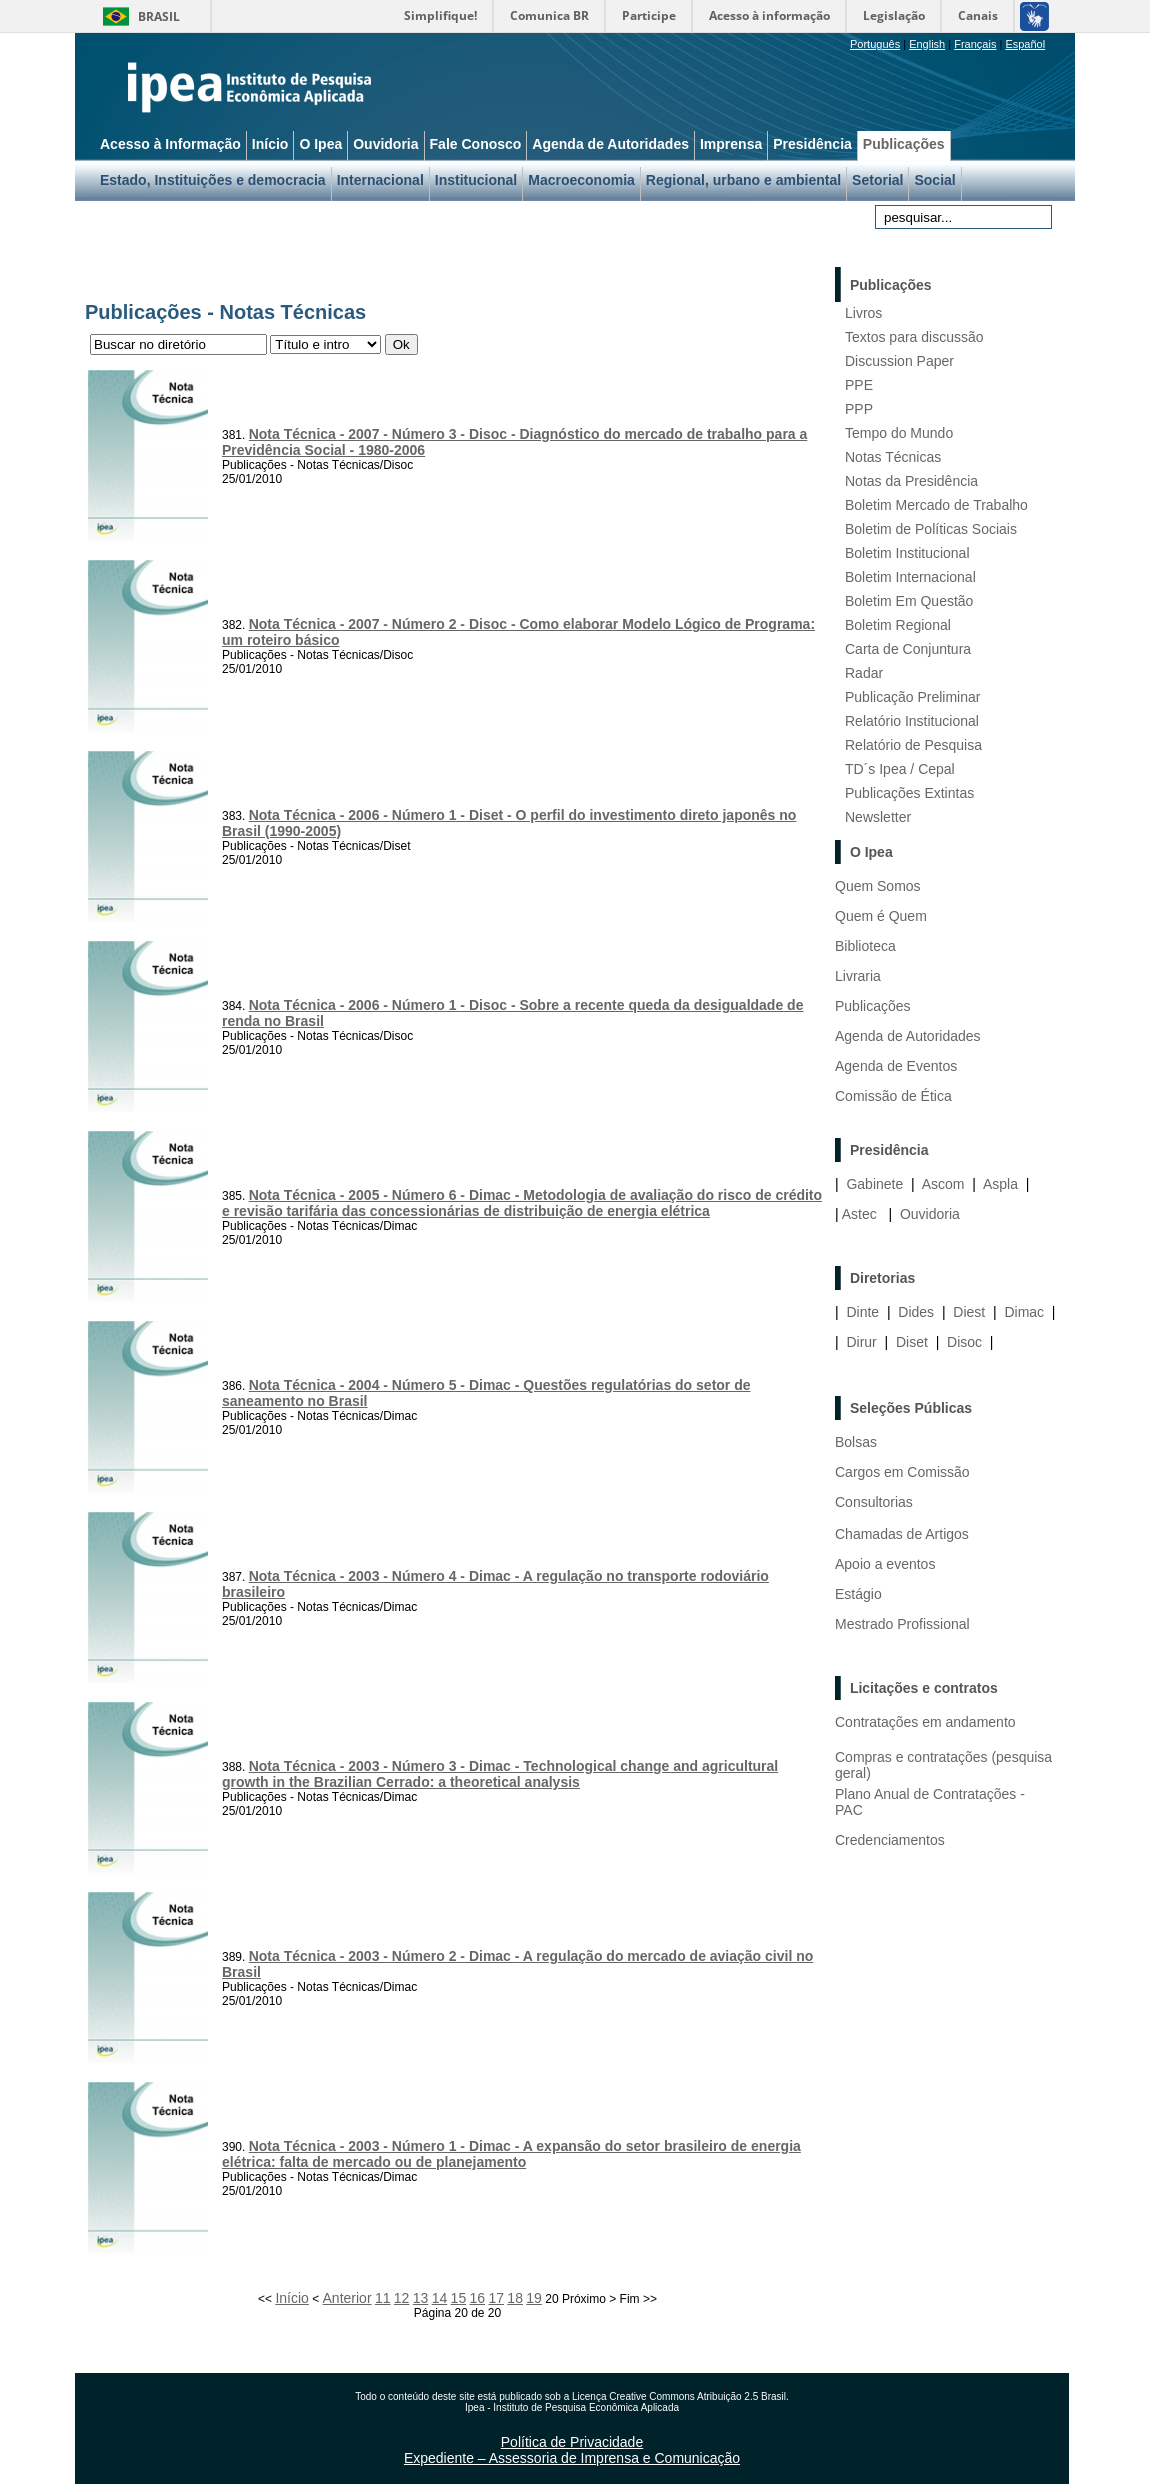 The width and height of the screenshot is (1150, 2484). Describe the element at coordinates (912, 1342) in the screenshot. I see `Diset` at that location.